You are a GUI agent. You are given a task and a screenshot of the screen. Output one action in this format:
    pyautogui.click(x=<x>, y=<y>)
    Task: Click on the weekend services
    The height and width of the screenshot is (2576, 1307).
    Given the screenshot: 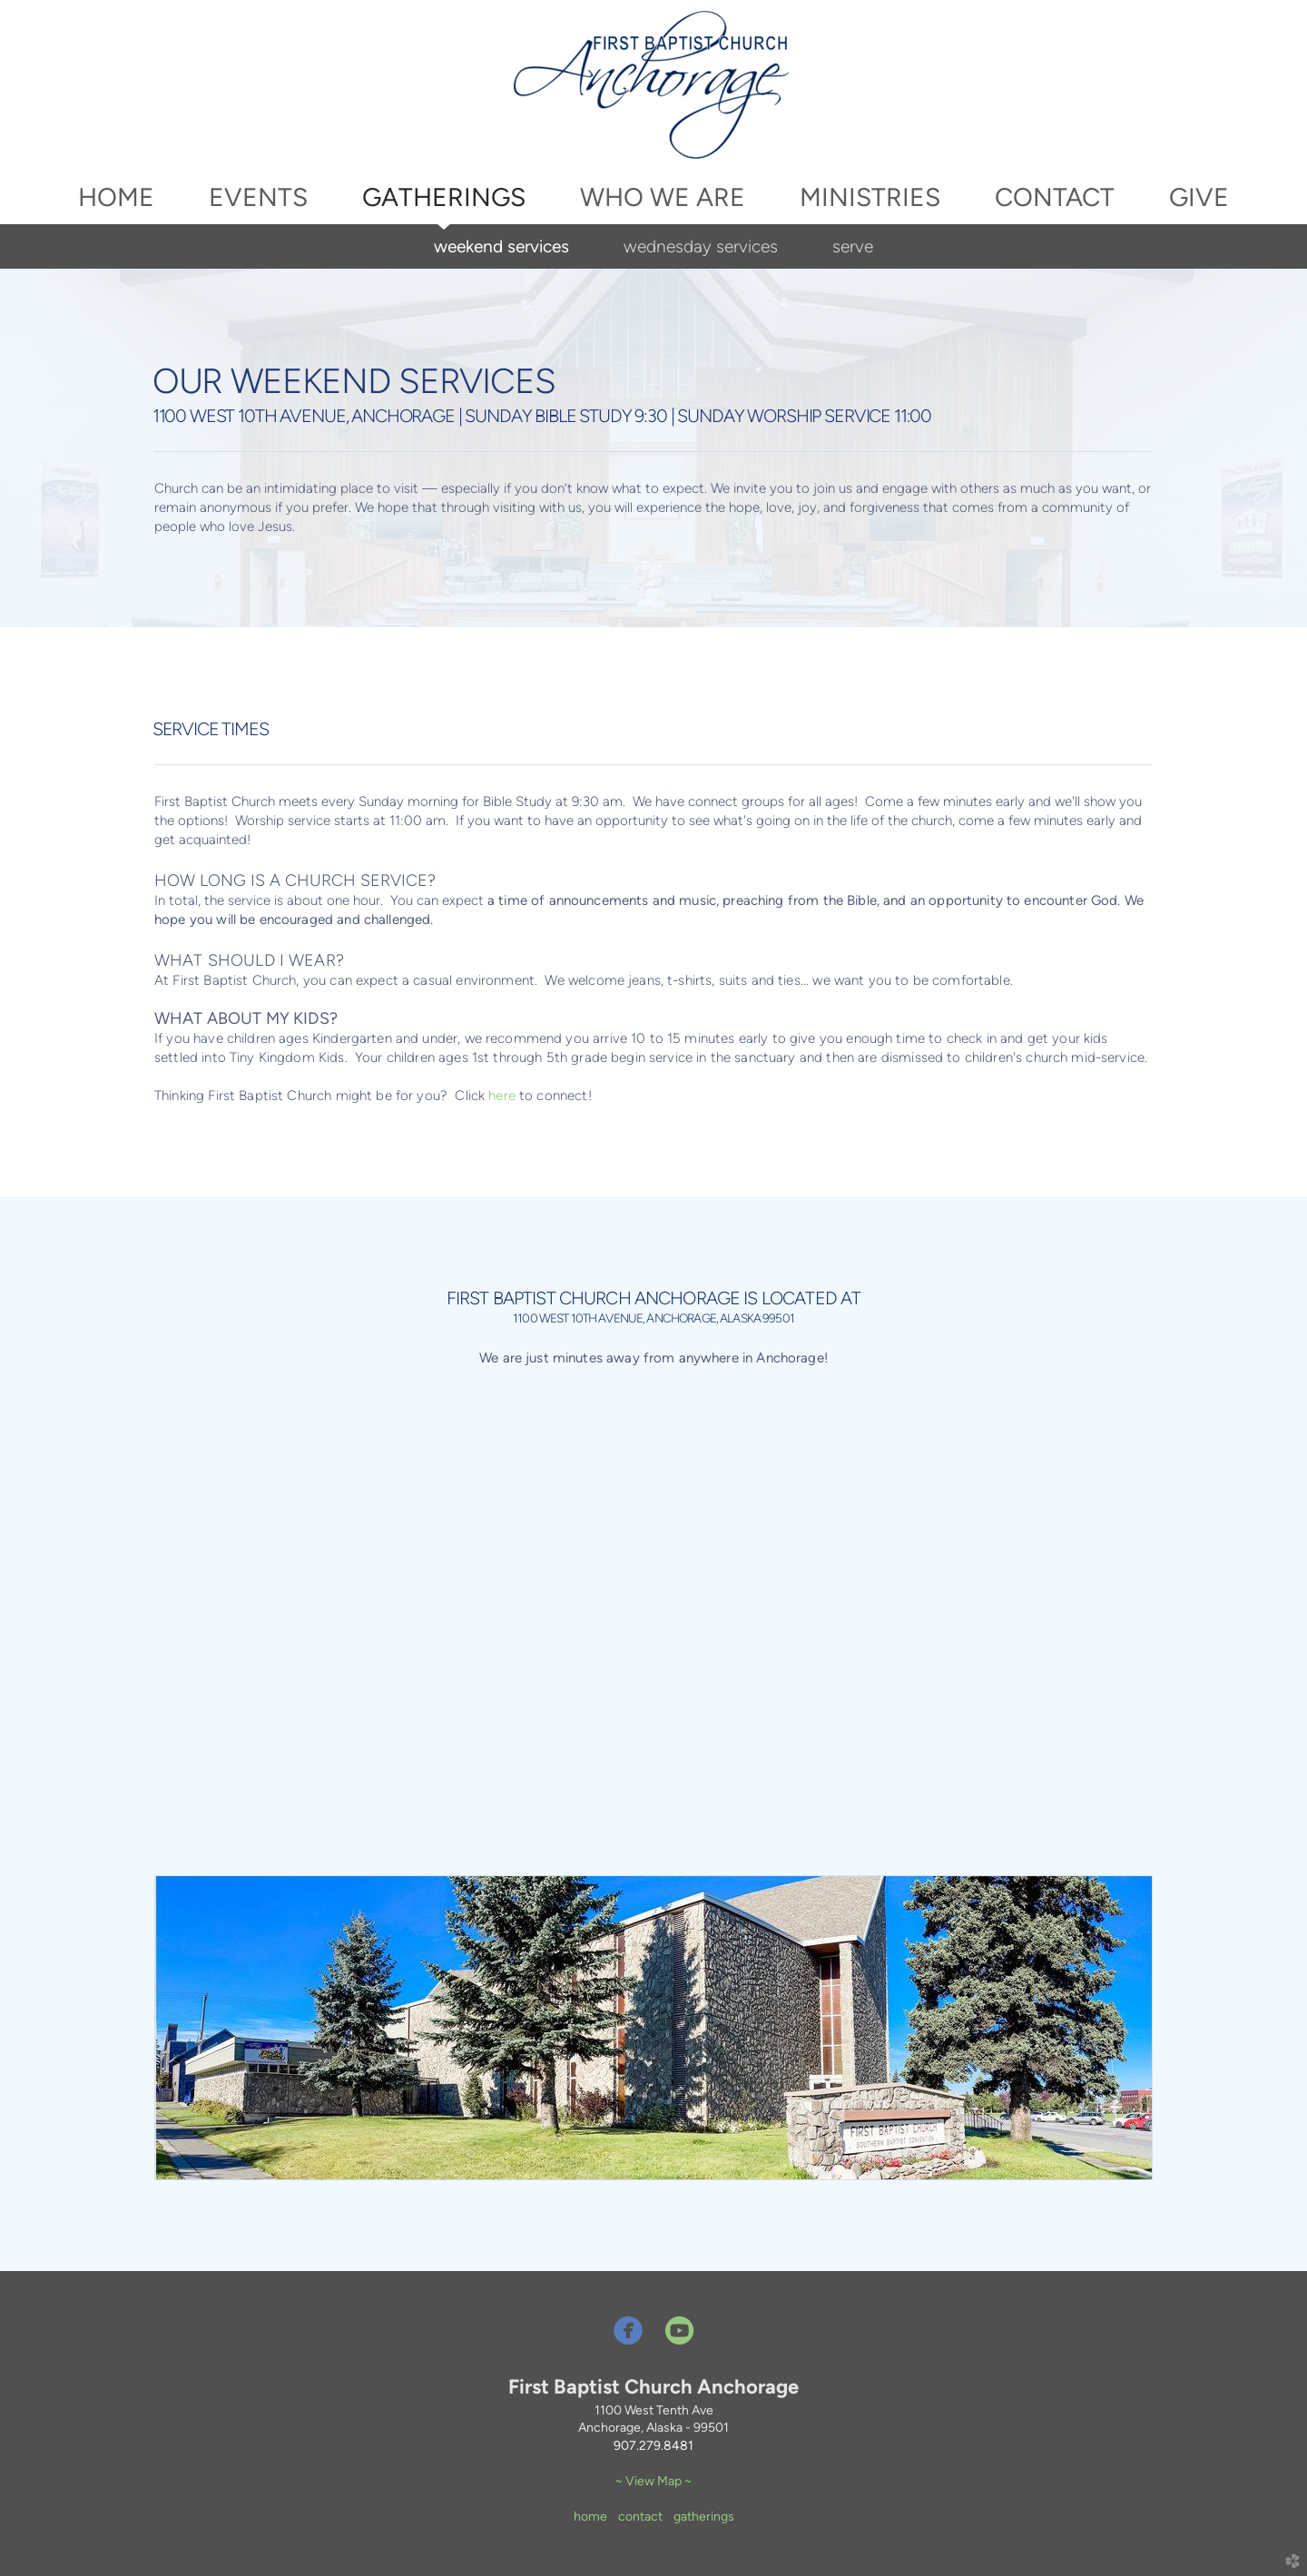 What is the action you would take?
    pyautogui.click(x=501, y=246)
    